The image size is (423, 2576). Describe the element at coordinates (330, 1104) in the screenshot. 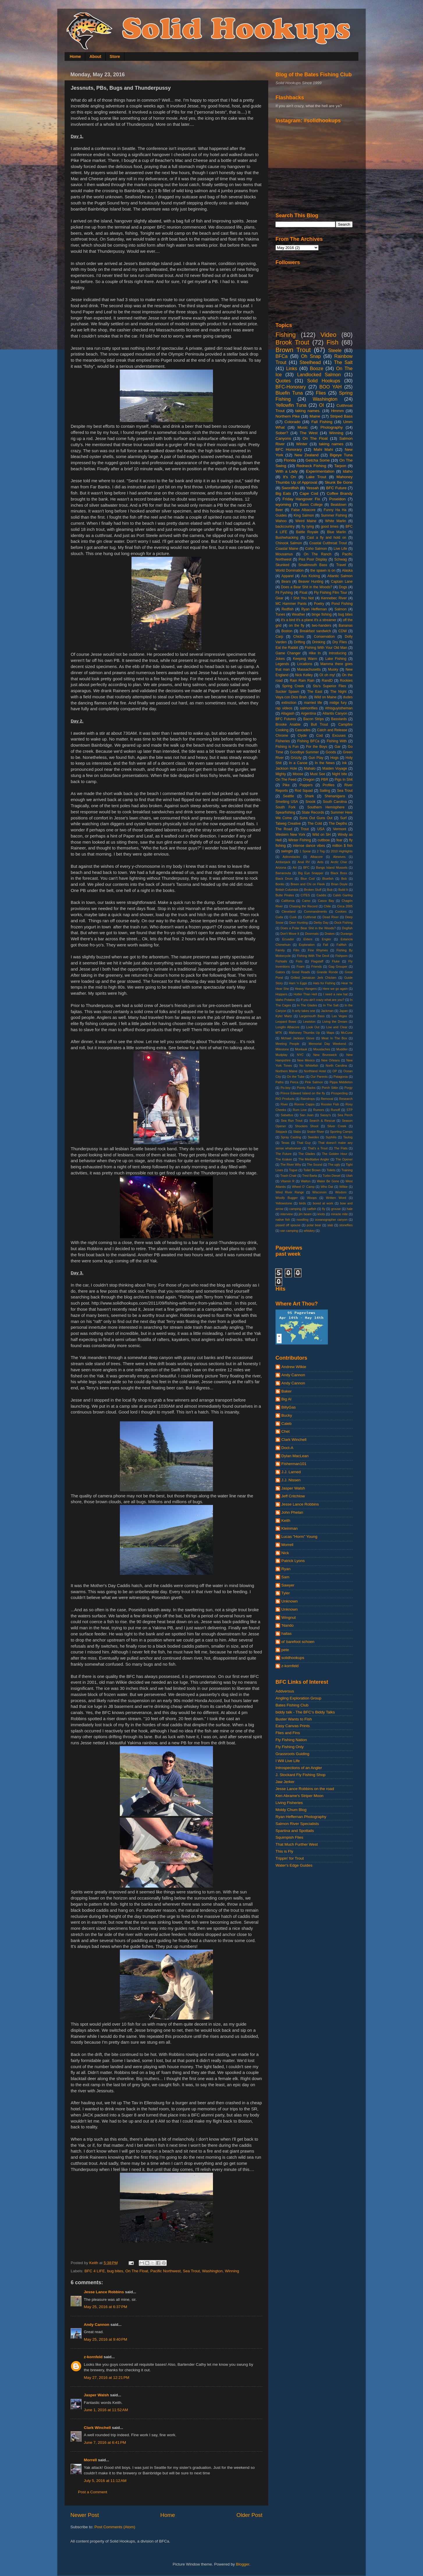

I see `Rooster Fish` at that location.